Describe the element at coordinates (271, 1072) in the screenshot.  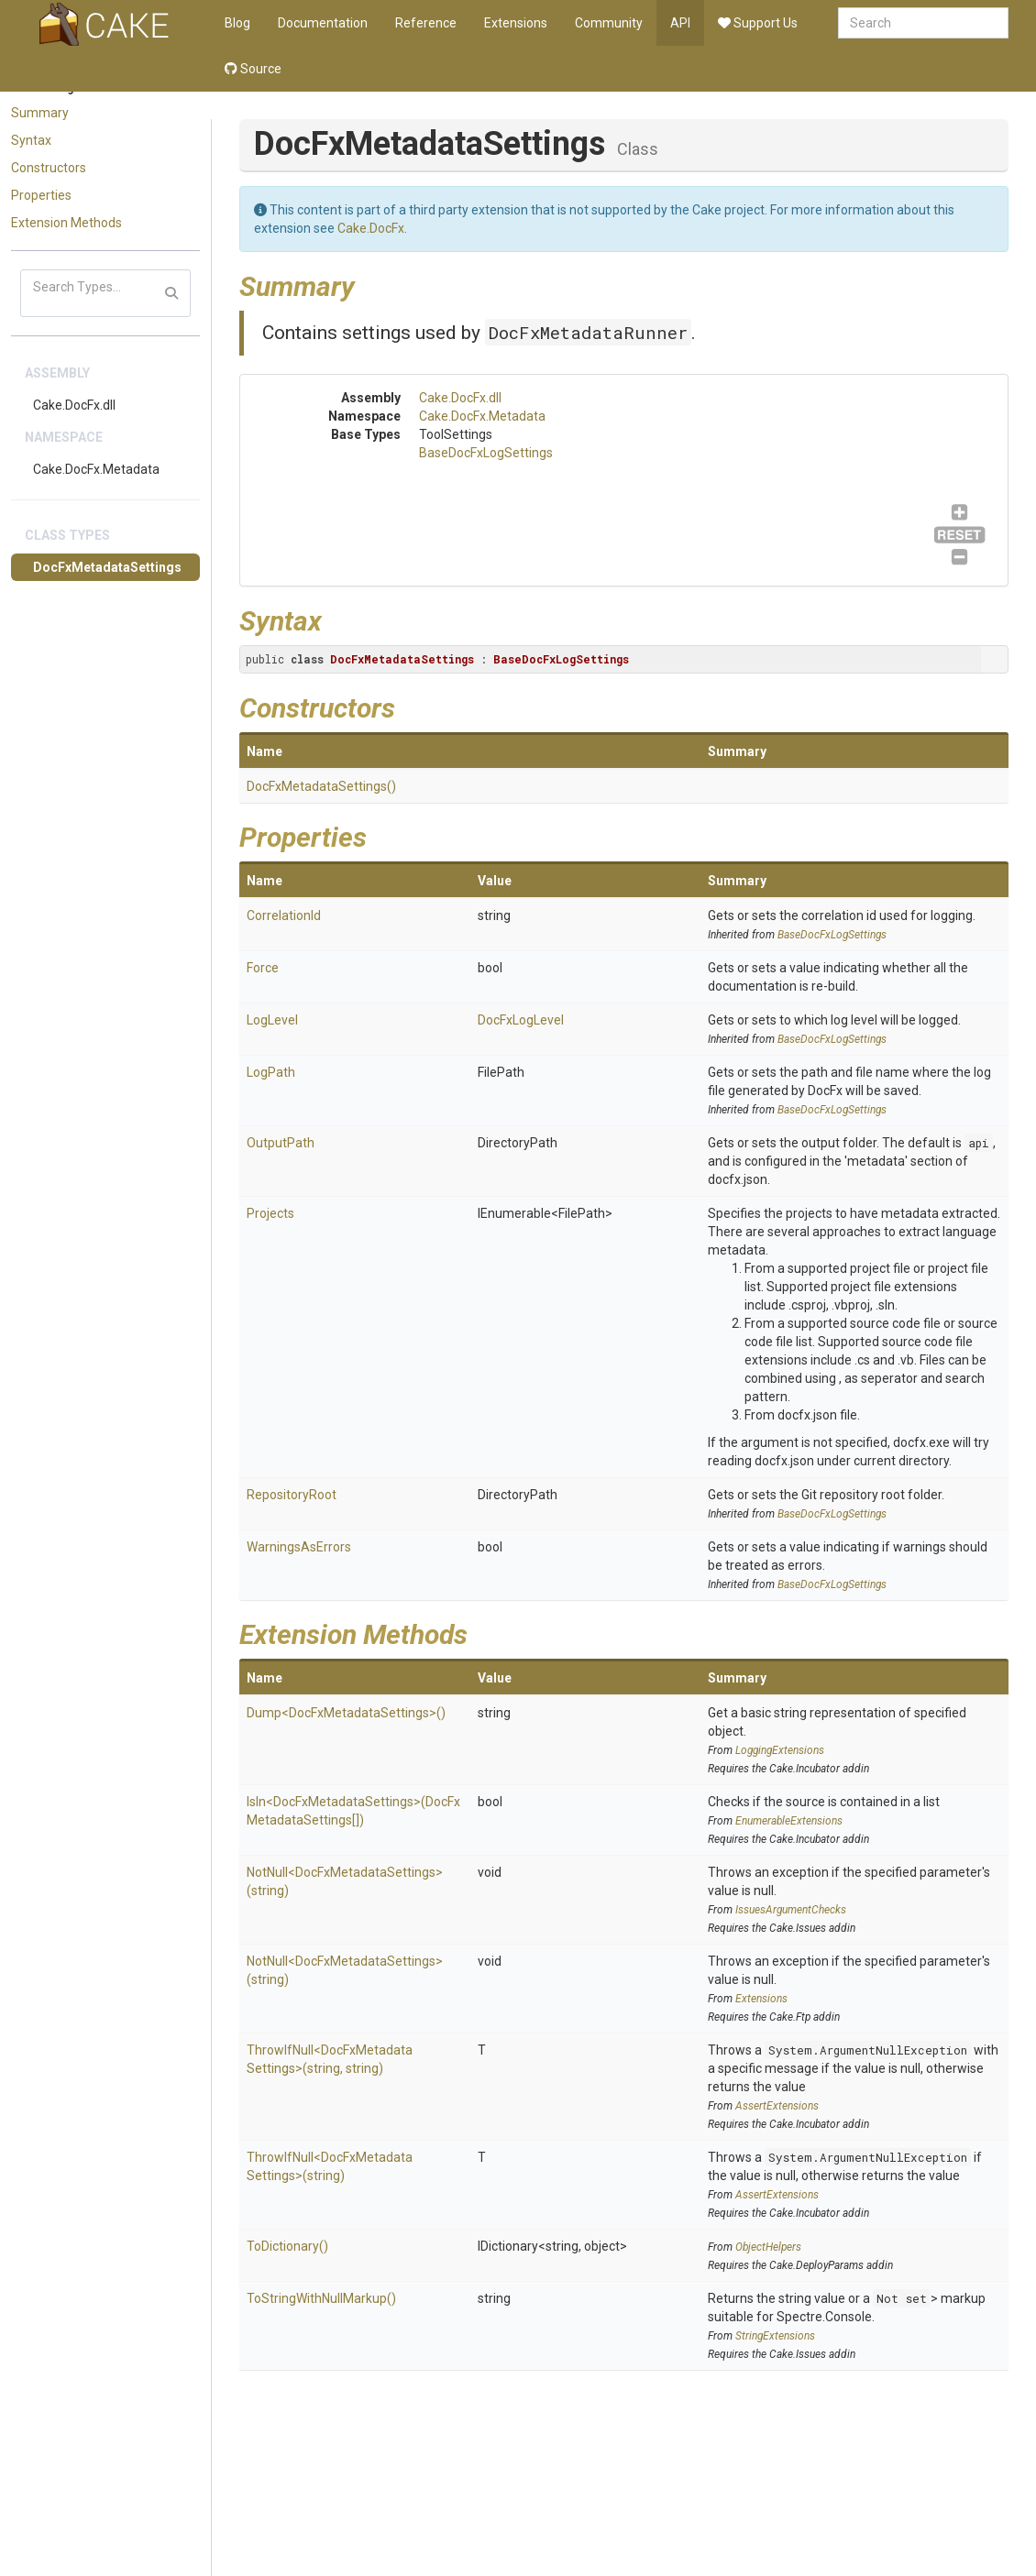
I see `LogPath` at that location.